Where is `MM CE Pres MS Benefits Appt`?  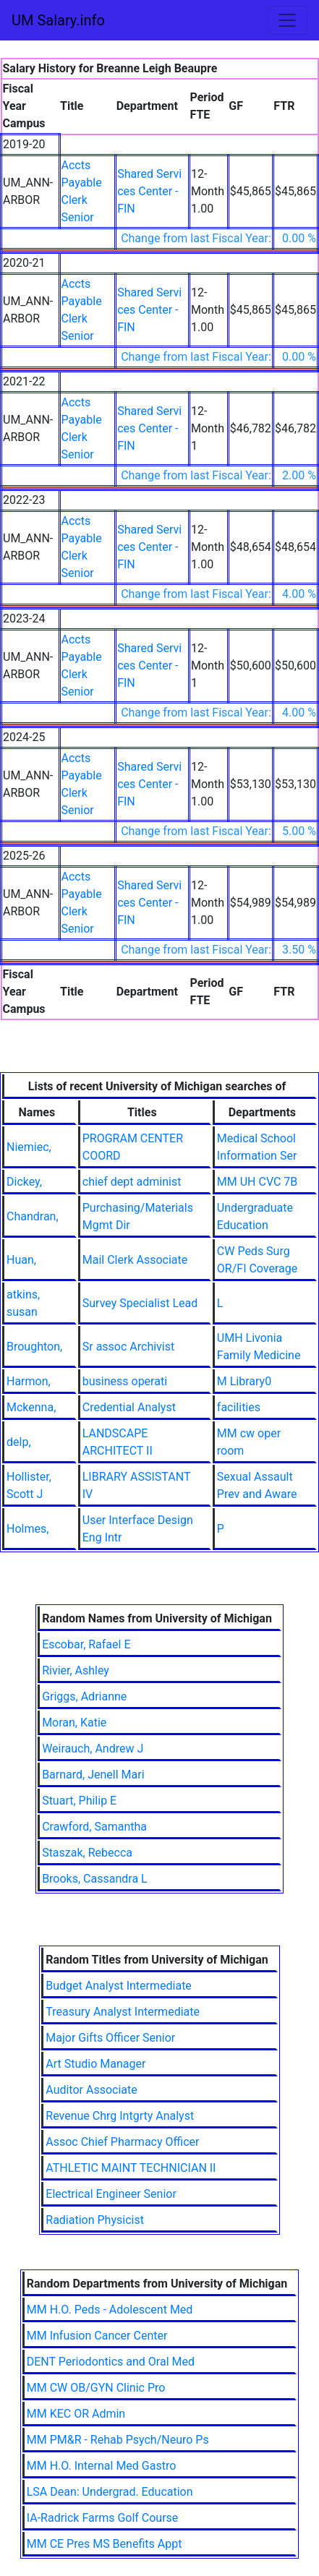
MM CE Pres MS Benefits Appt is located at coordinates (104, 2544).